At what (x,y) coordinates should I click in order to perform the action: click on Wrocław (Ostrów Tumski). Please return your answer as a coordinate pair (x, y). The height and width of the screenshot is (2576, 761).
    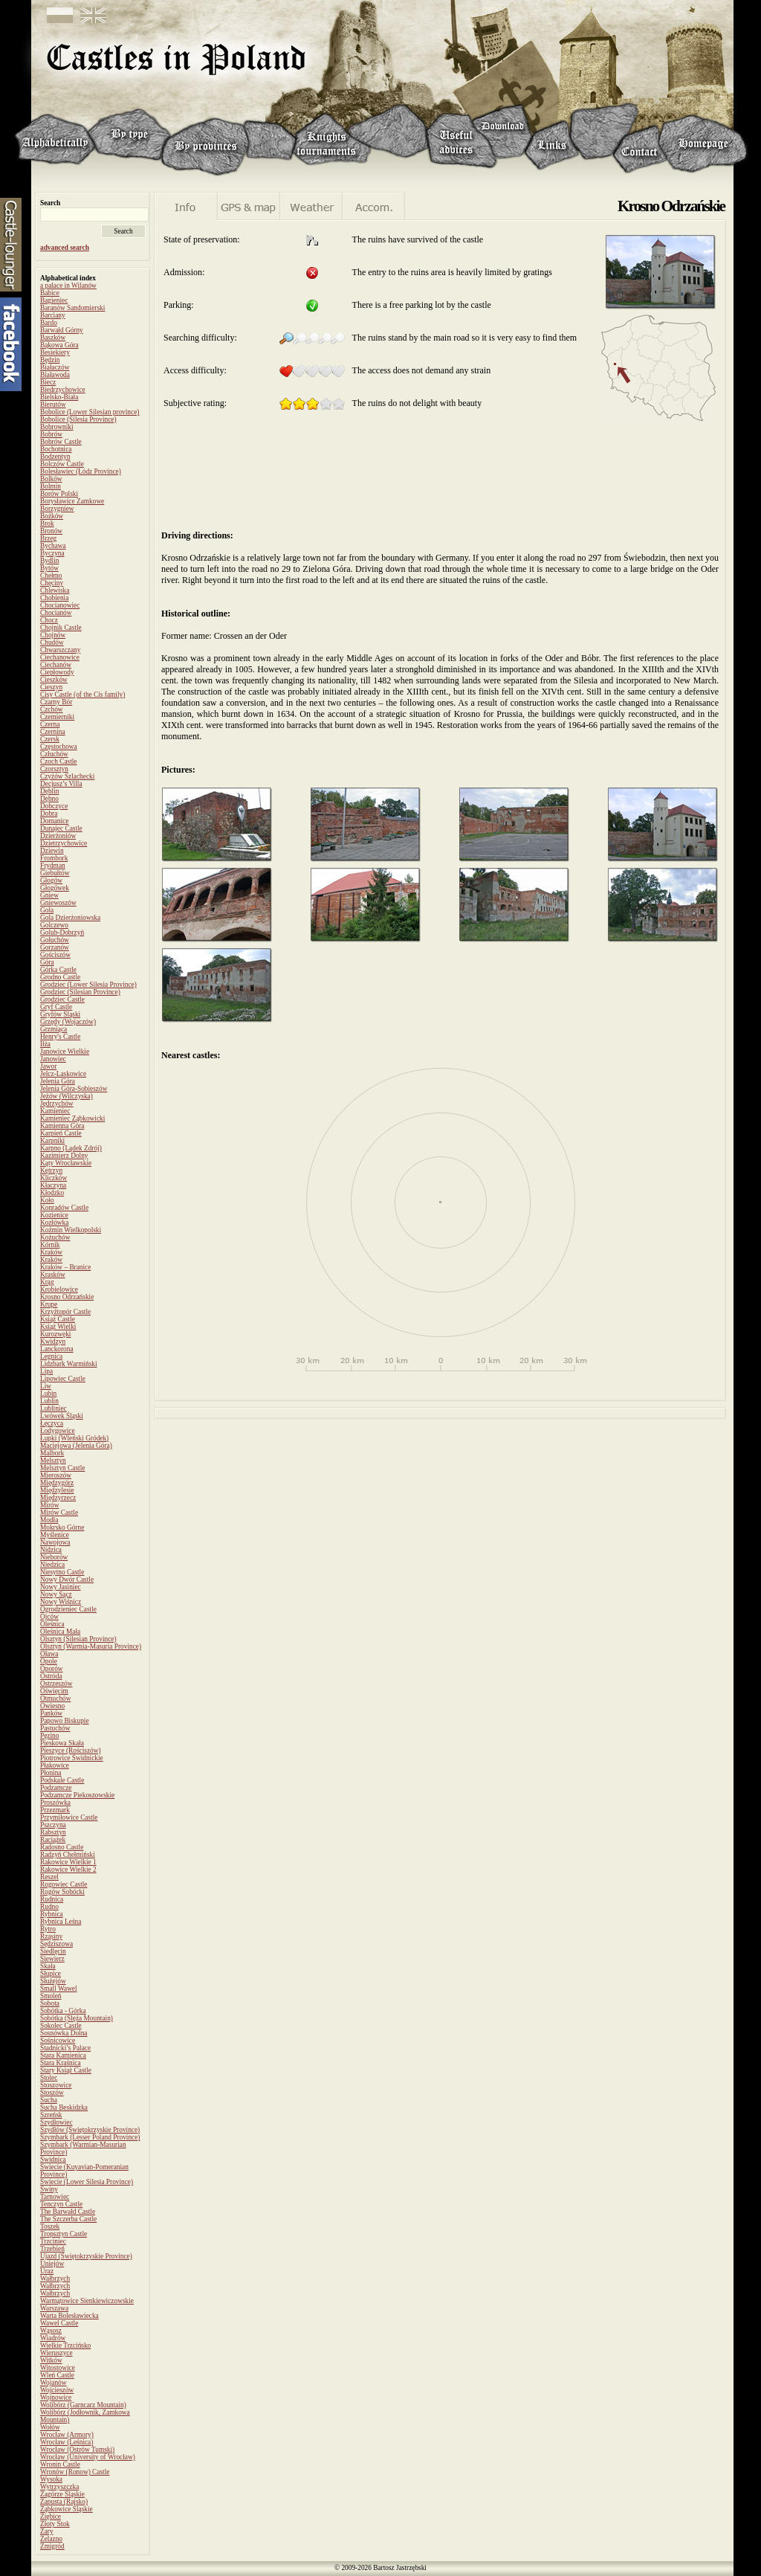
    Looking at the image, I should click on (77, 2449).